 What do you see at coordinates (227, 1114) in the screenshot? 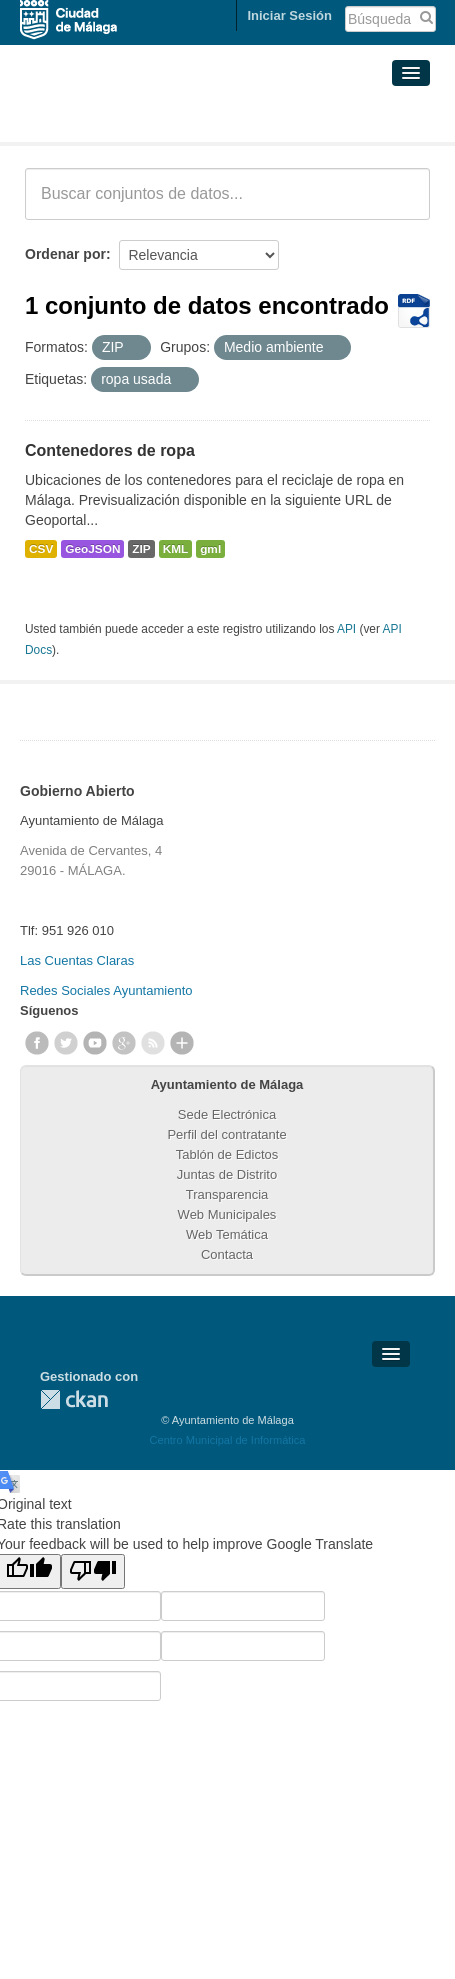
I see `Sede Electrónica` at bounding box center [227, 1114].